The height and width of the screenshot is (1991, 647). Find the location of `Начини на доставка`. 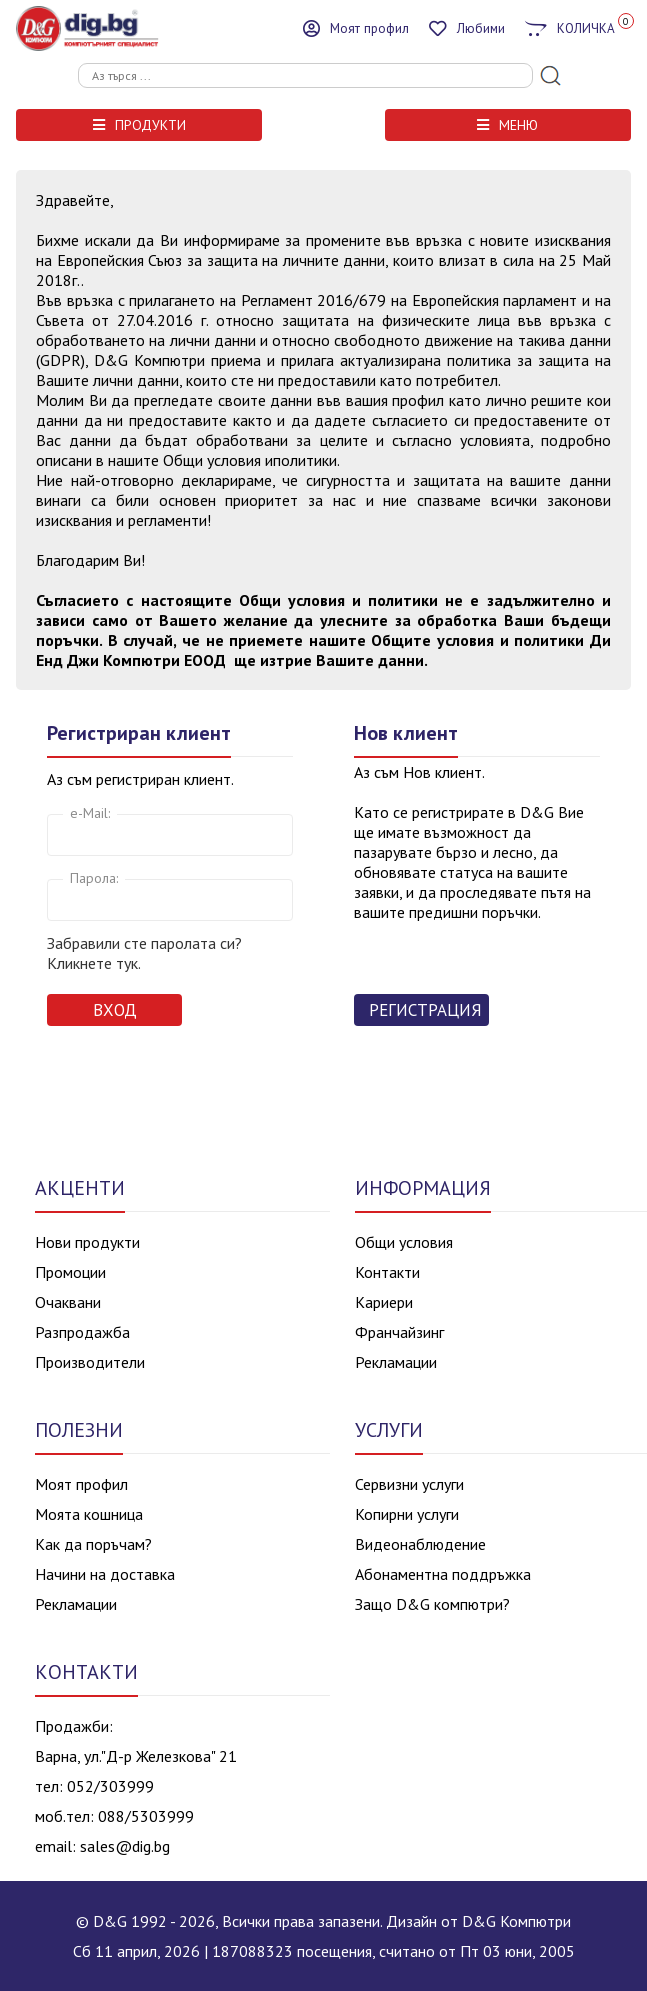

Начини на доставка is located at coordinates (105, 1574).